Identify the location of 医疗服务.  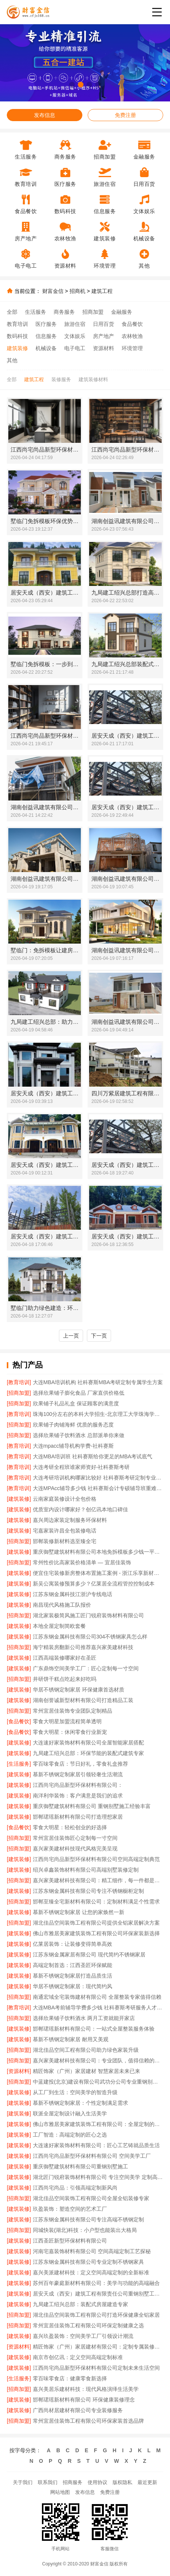
(46, 324).